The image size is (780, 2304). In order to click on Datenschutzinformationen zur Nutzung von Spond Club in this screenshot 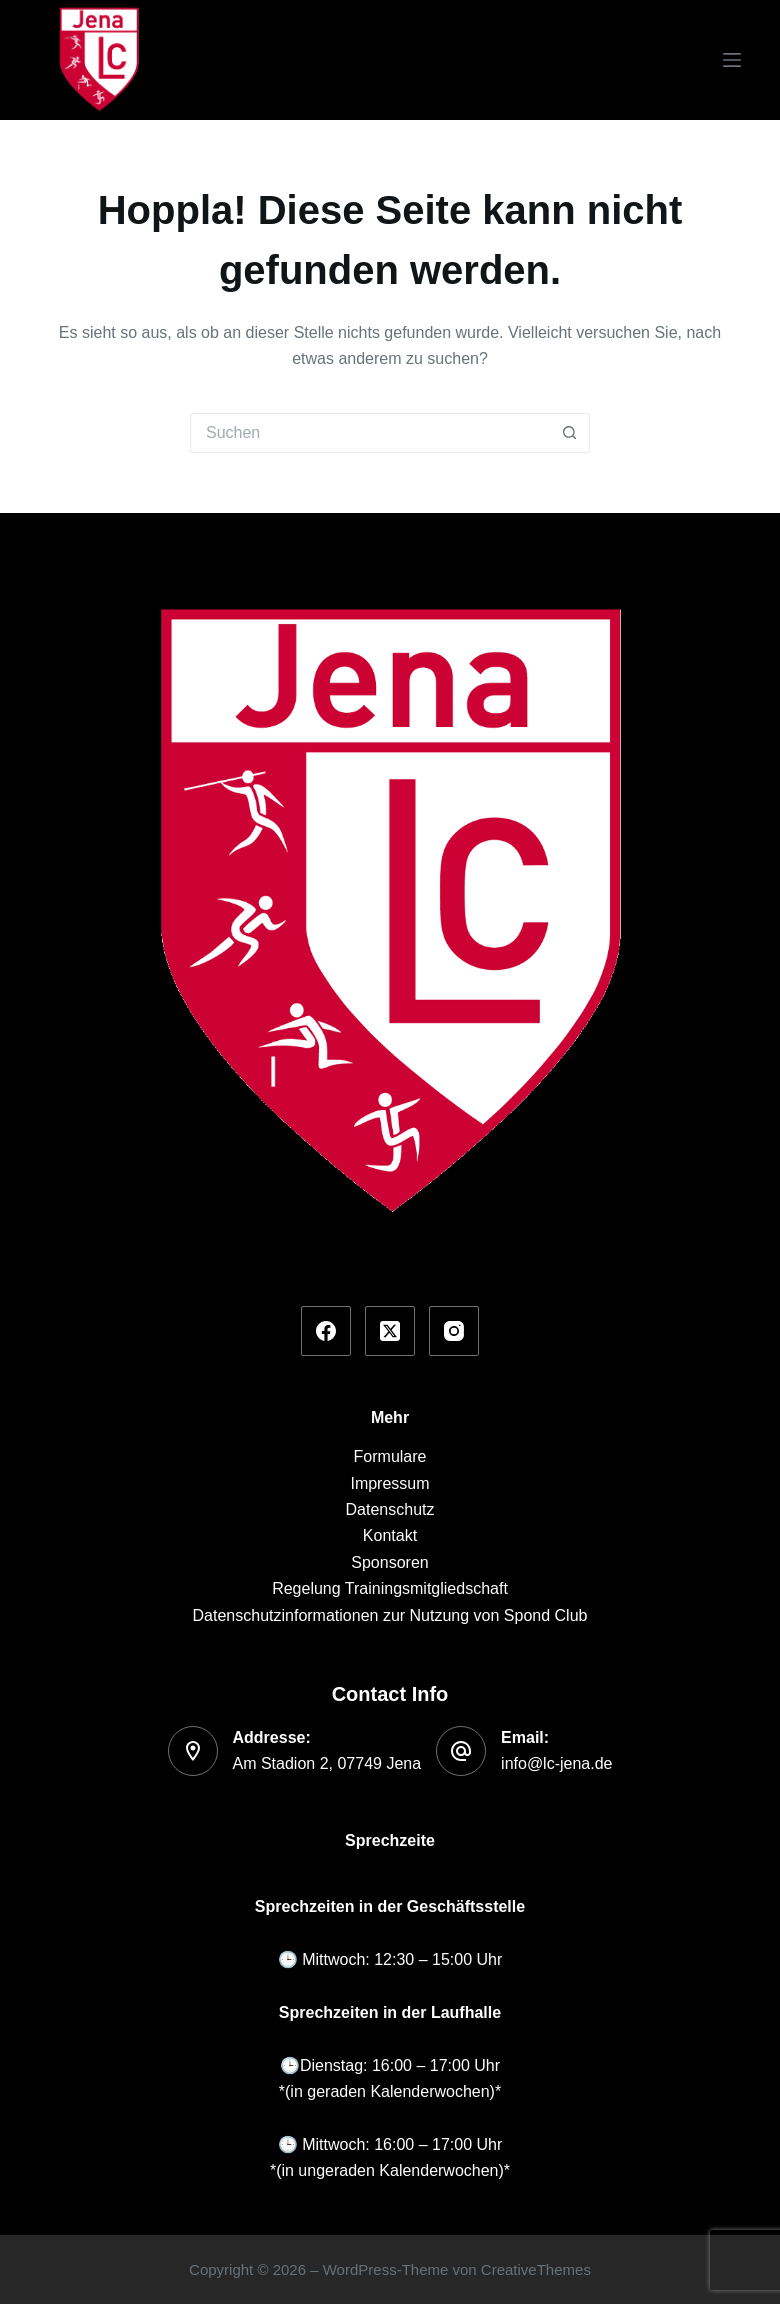, I will do `click(390, 1615)`.